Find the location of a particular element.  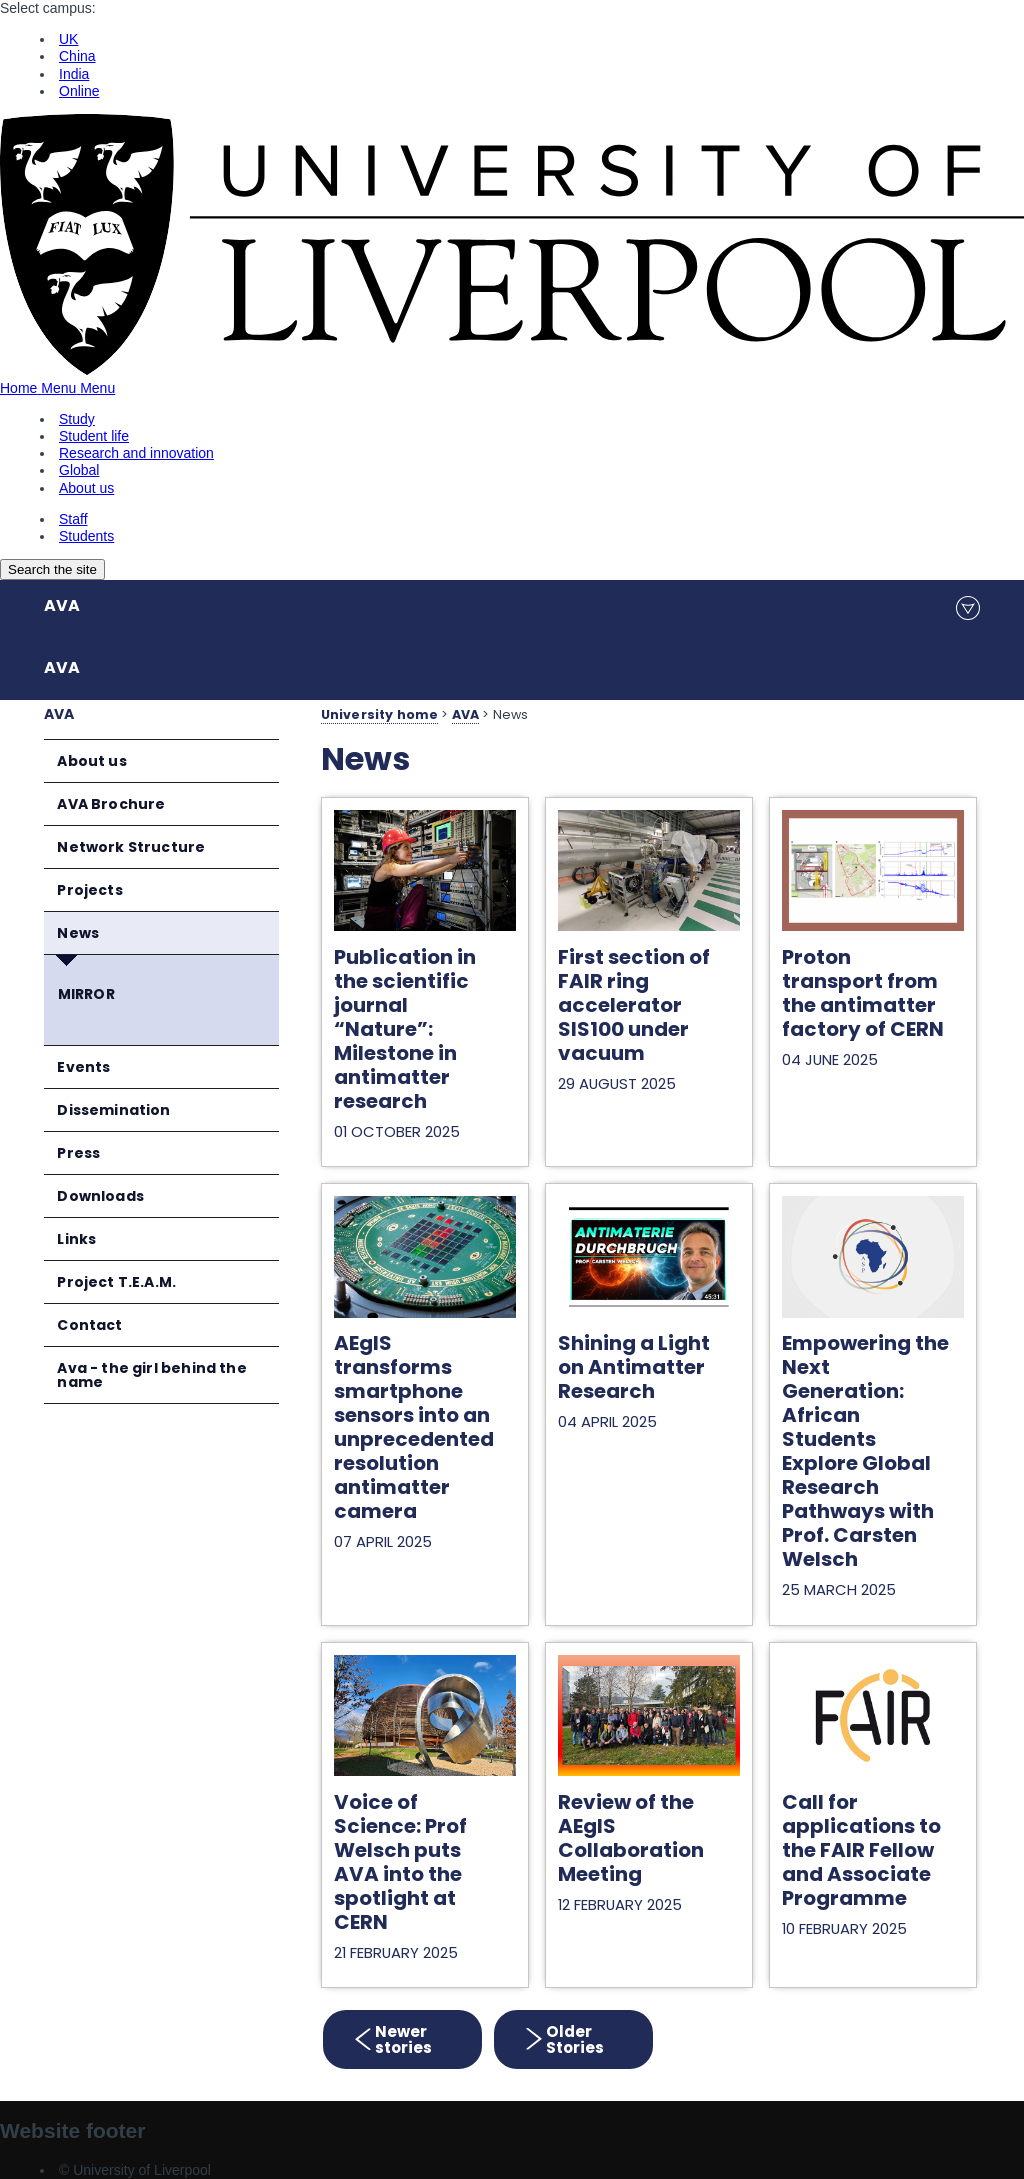

Projects is located at coordinates (89, 890).